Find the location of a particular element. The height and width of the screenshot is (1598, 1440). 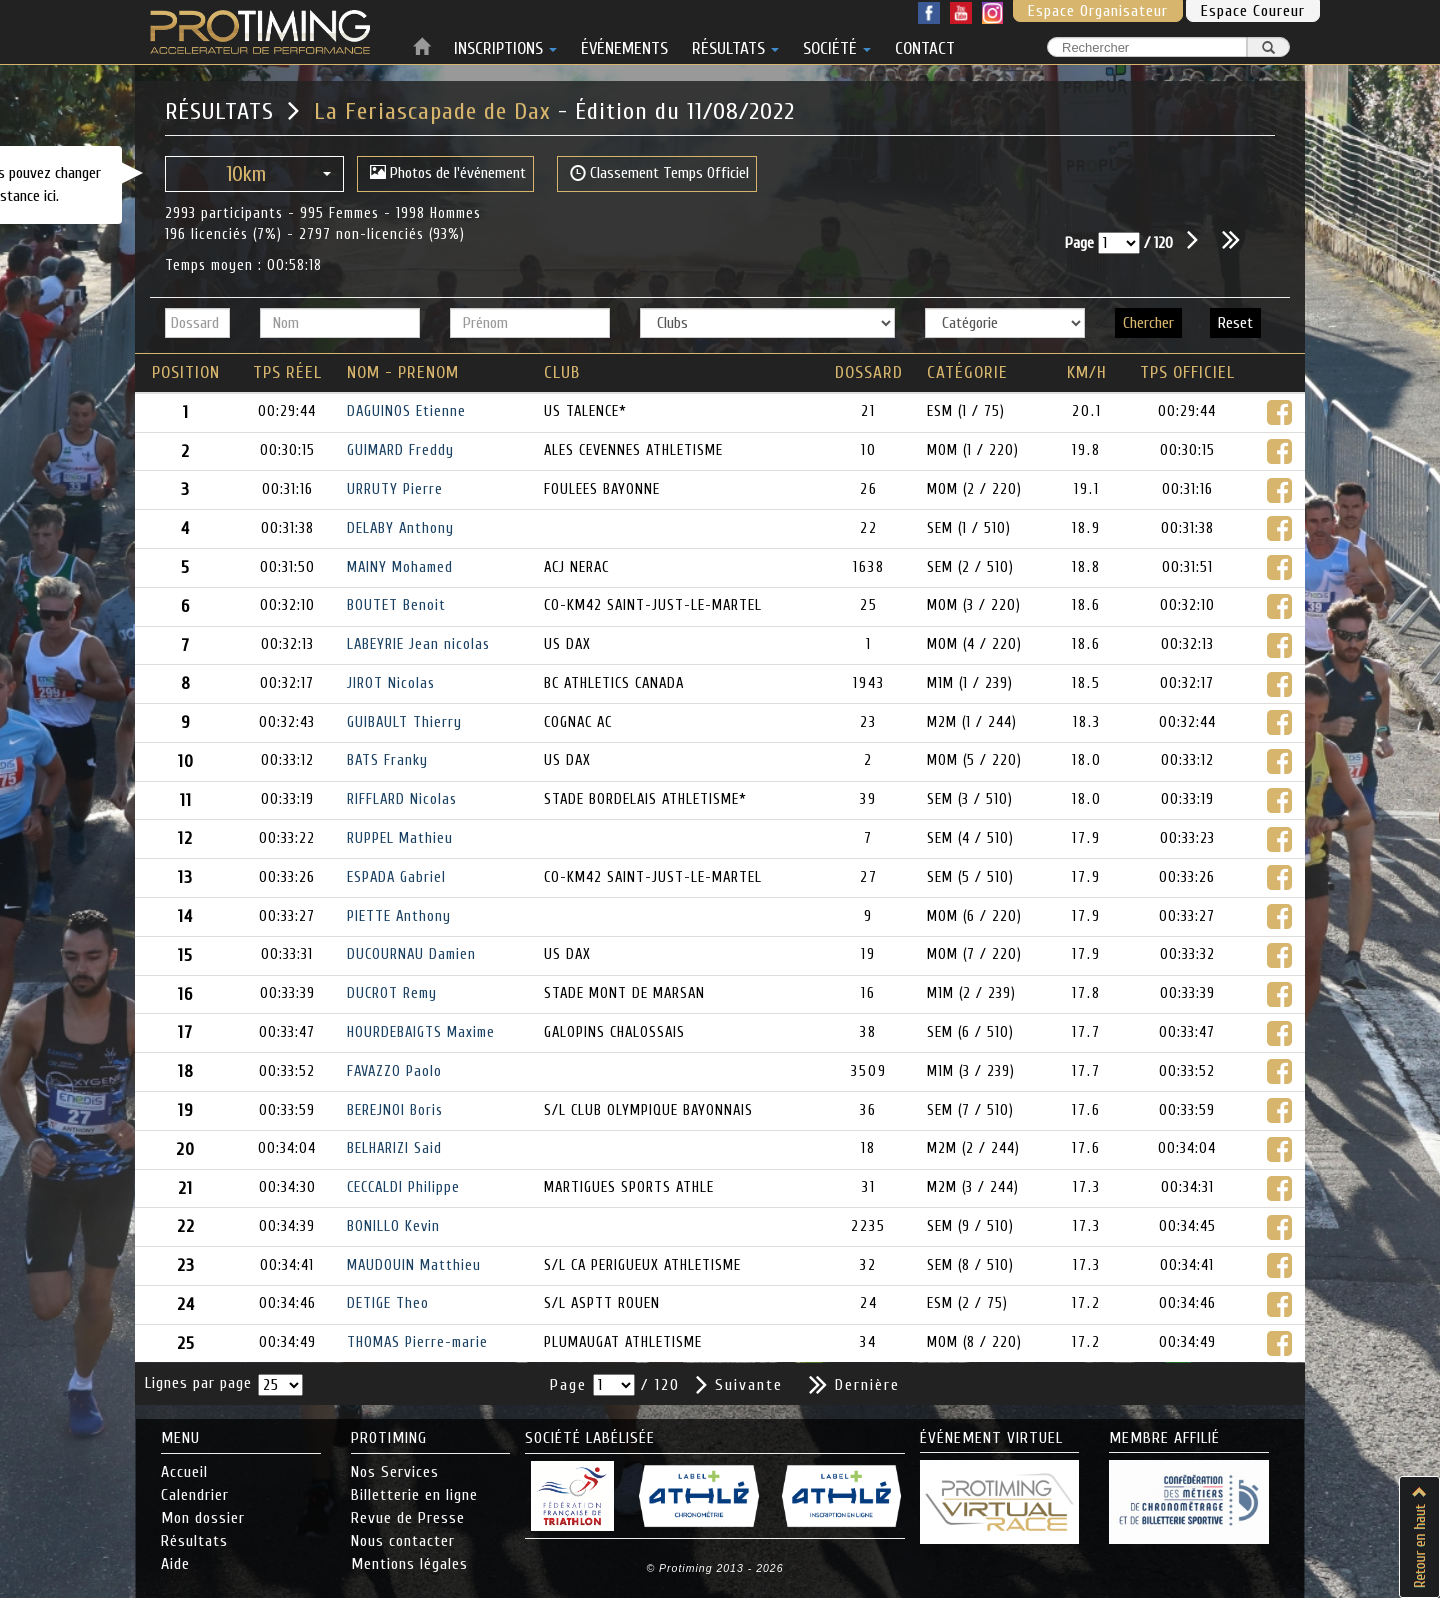

Nous contacter is located at coordinates (403, 1541).